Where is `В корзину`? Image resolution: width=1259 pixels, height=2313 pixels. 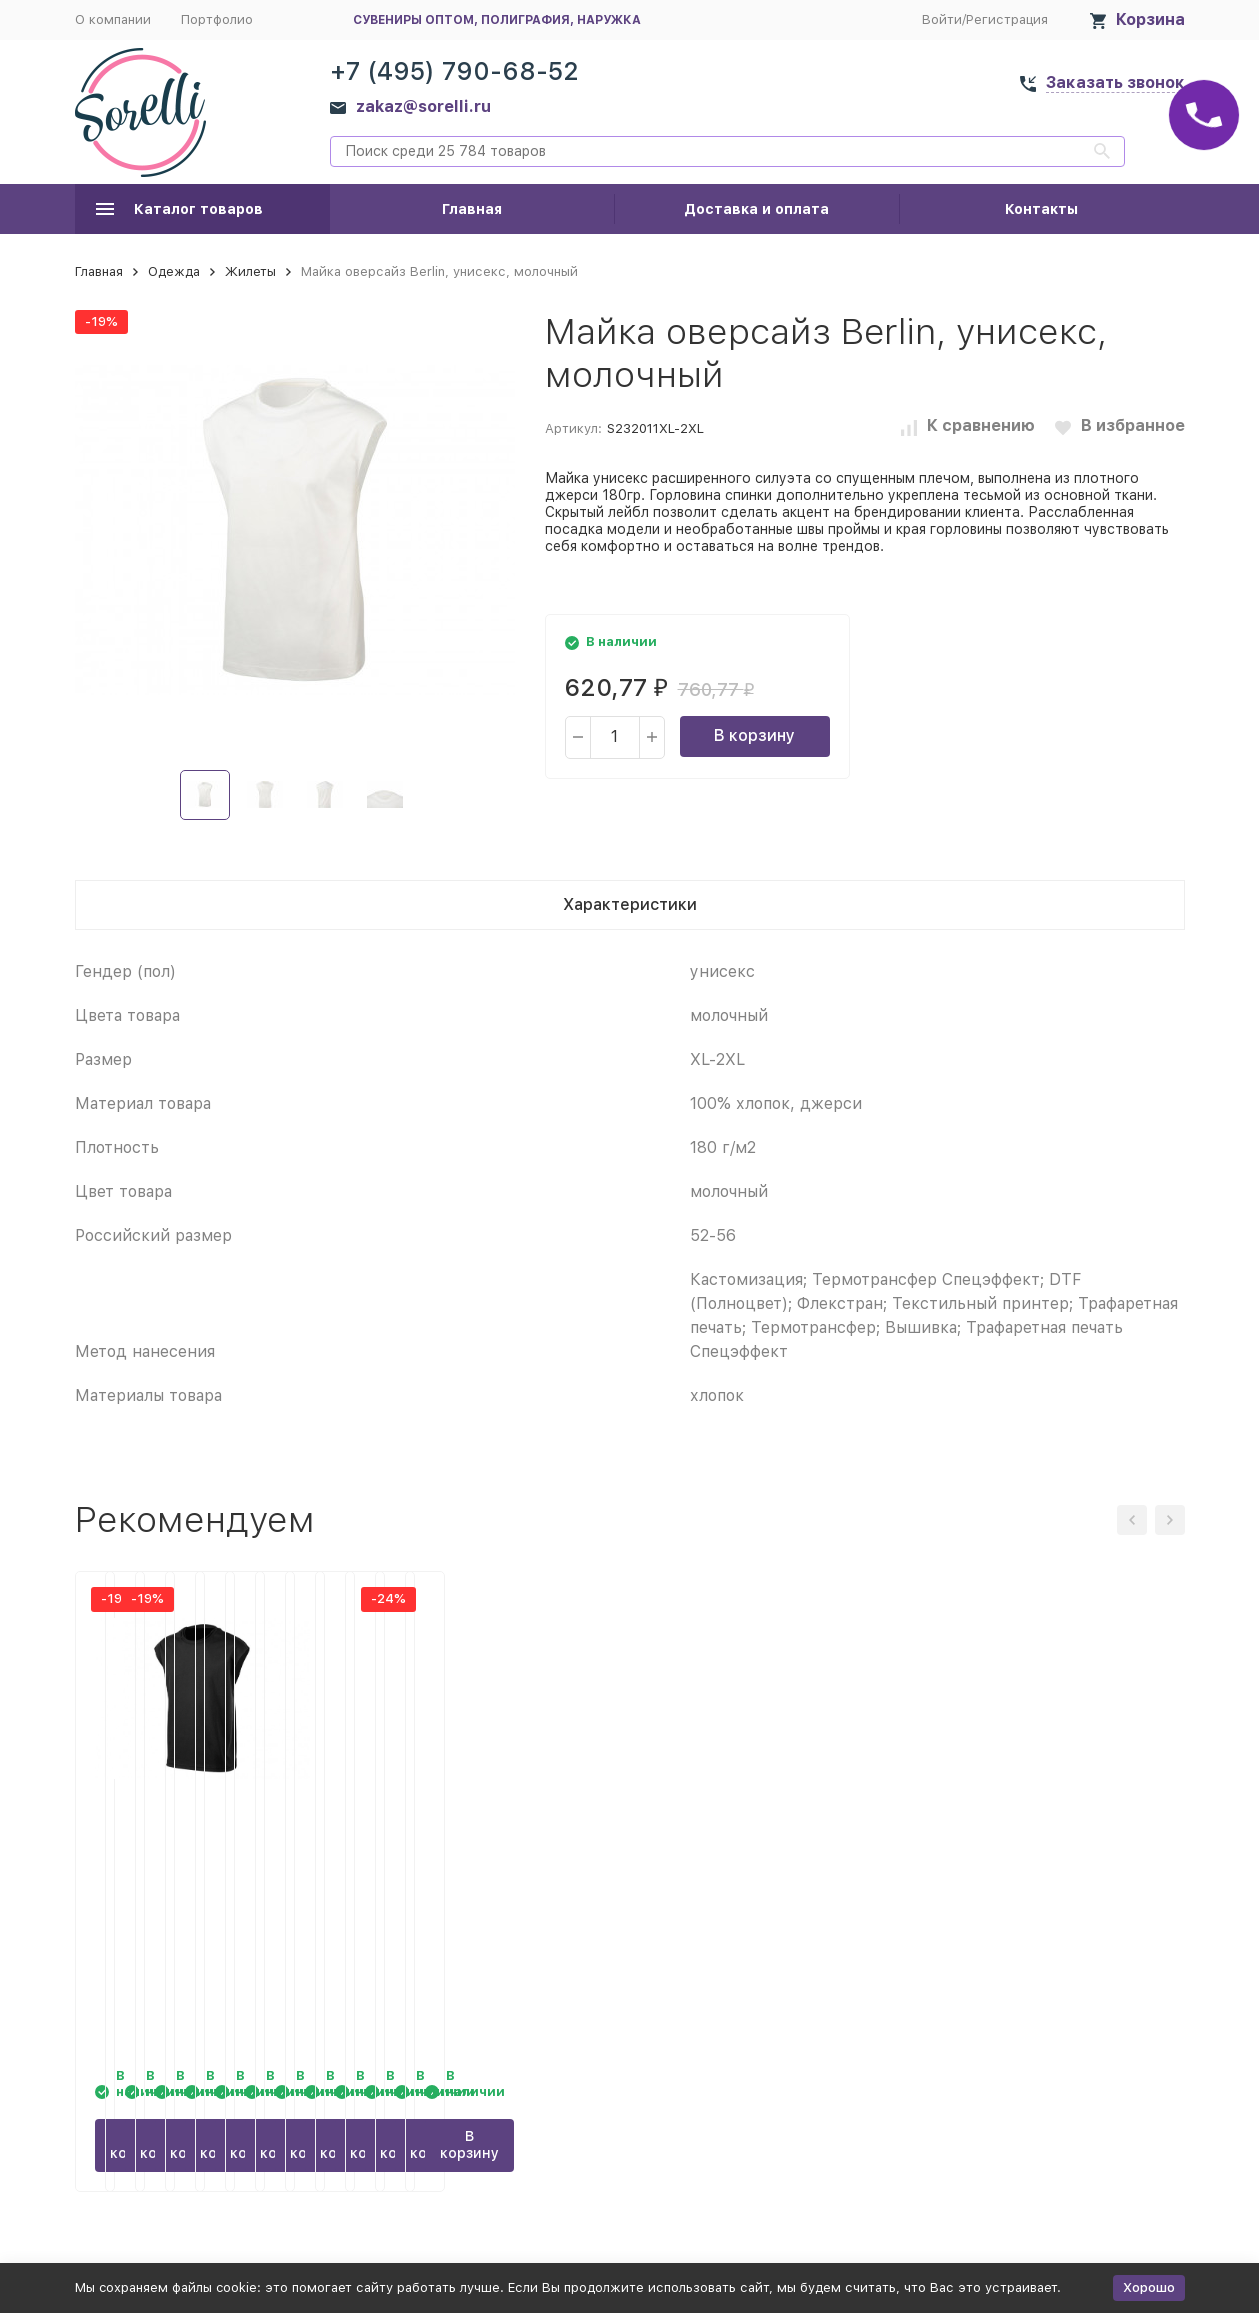
В корзину is located at coordinates (754, 735).